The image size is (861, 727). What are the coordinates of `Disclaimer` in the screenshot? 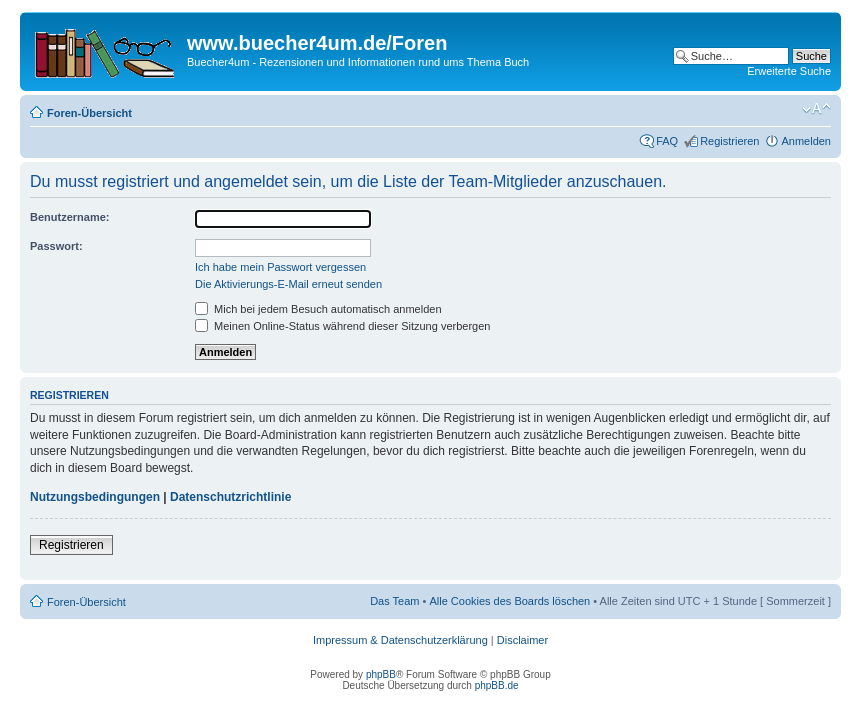 It's located at (522, 640).